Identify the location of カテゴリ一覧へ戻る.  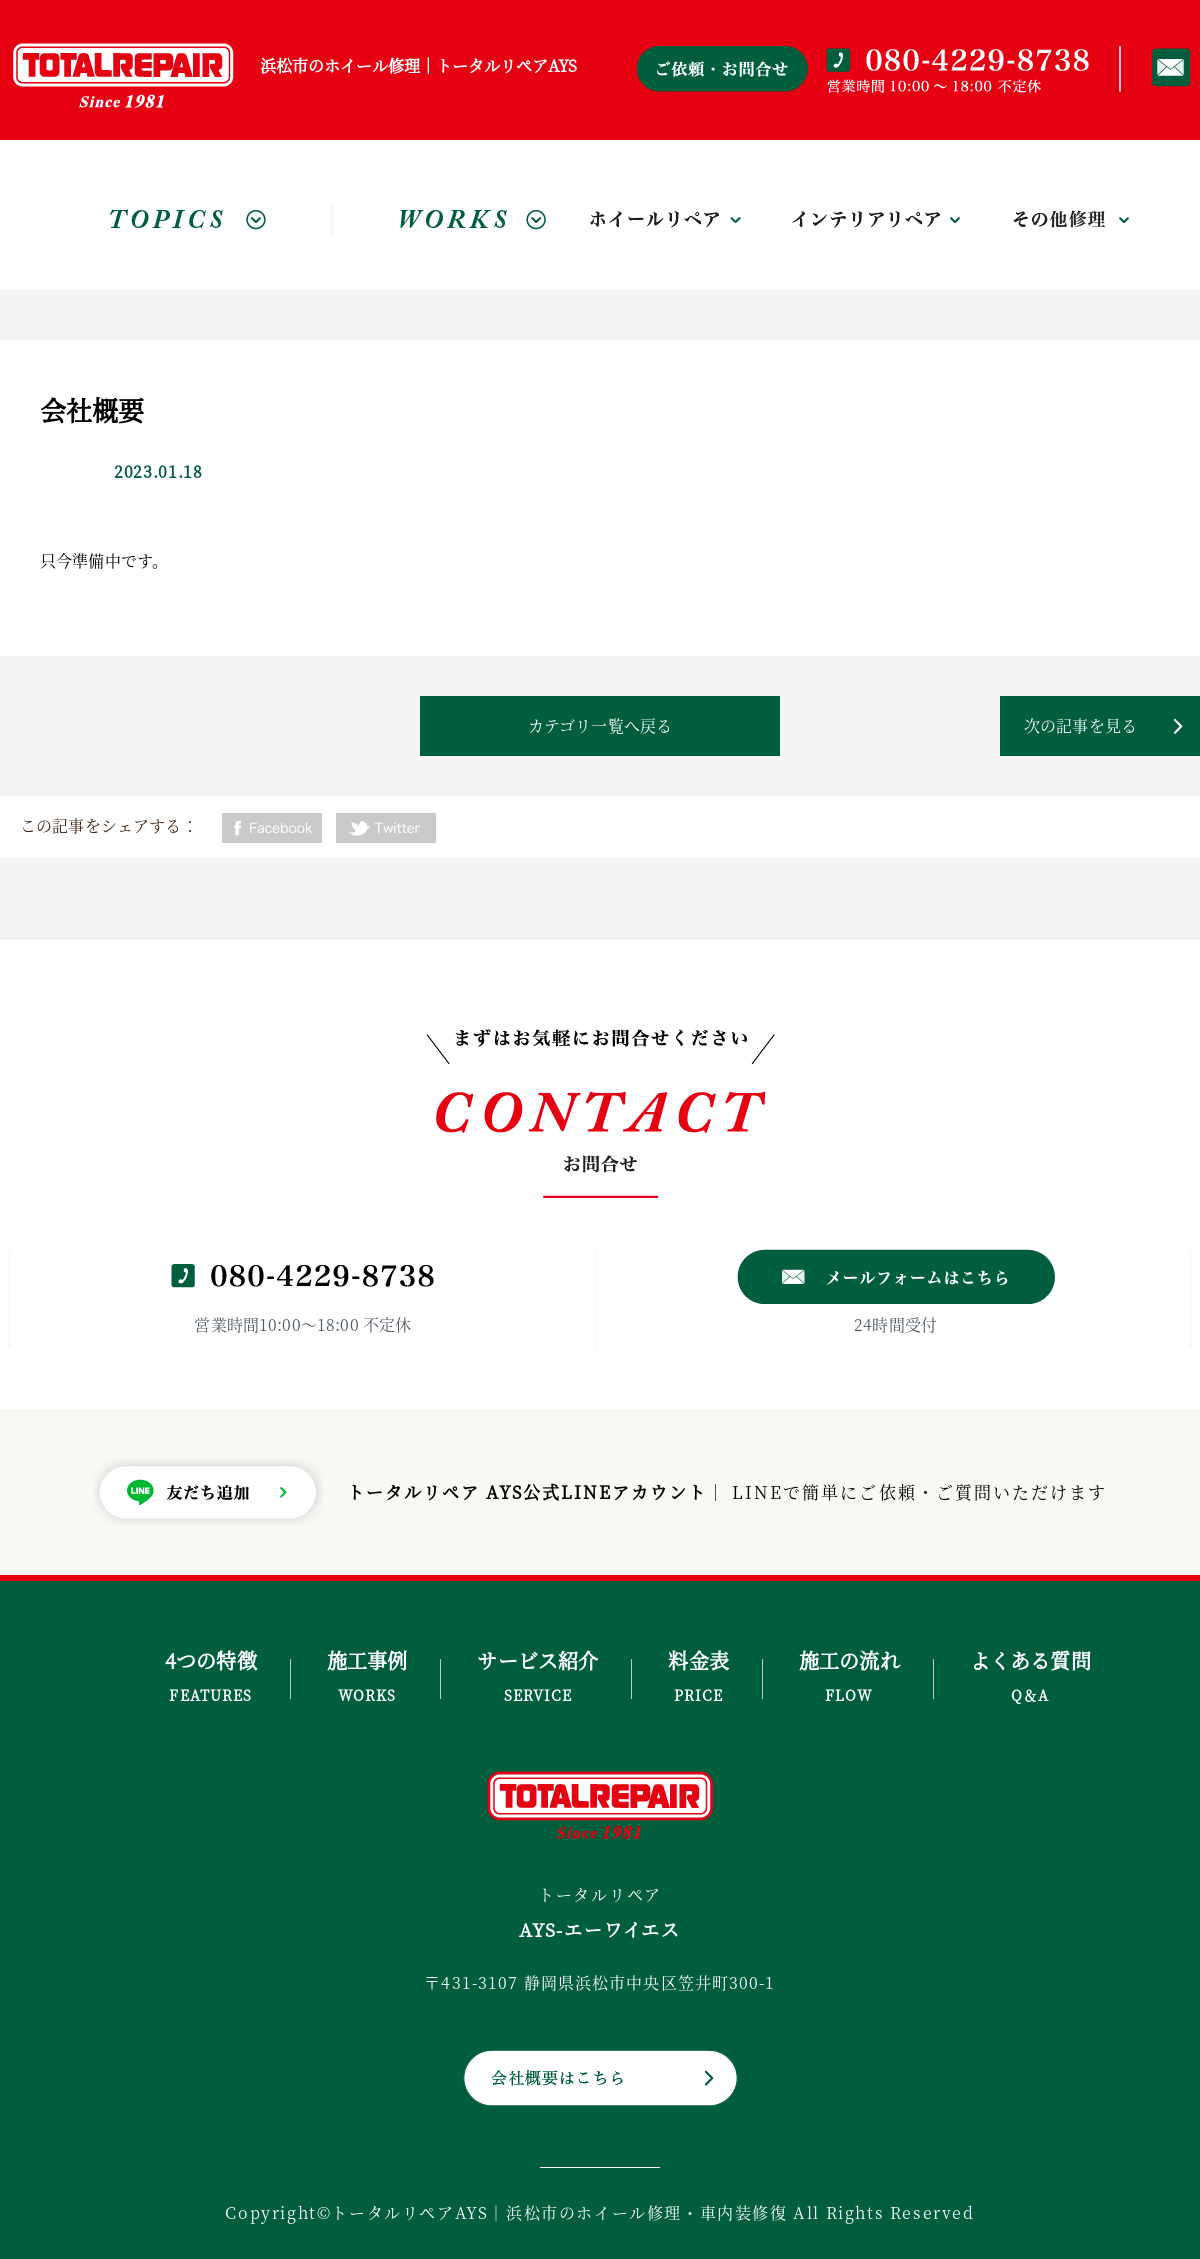
(600, 725).